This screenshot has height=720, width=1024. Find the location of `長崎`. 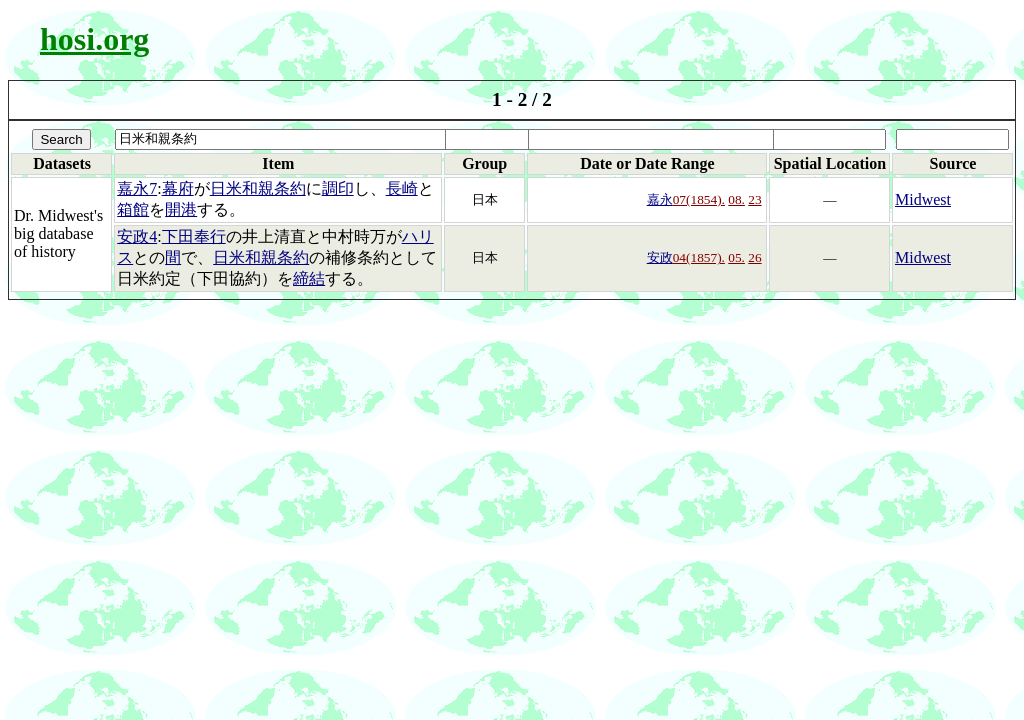

長崎 is located at coordinates (402, 188).